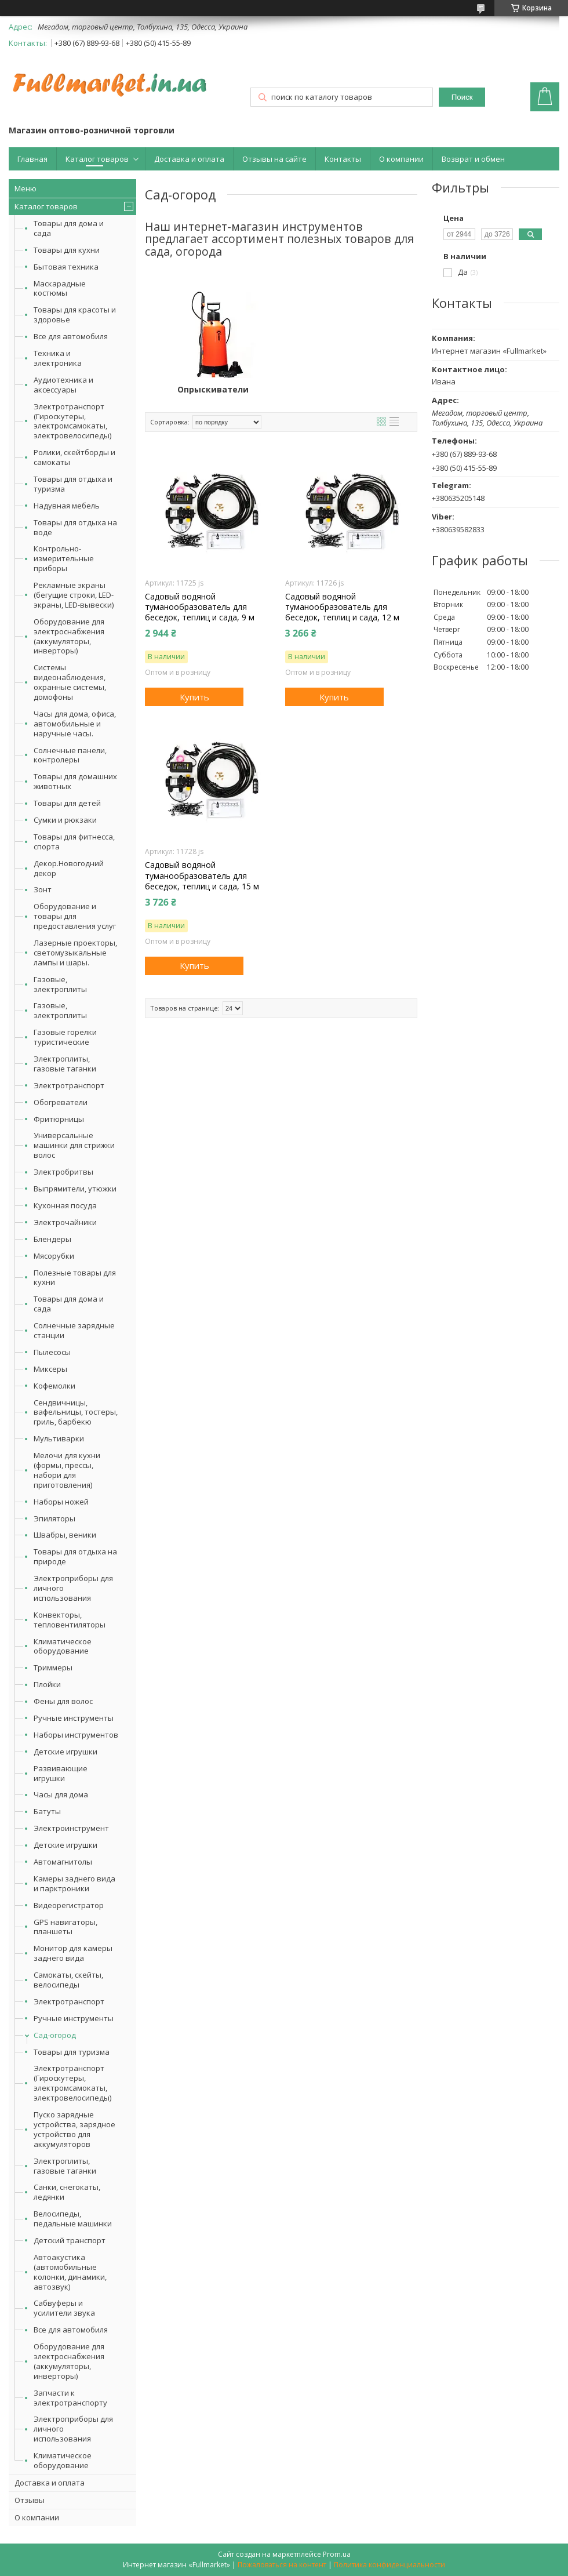  Describe the element at coordinates (65, 1927) in the screenshot. I see `GPS навигаторы, планшеты` at that location.